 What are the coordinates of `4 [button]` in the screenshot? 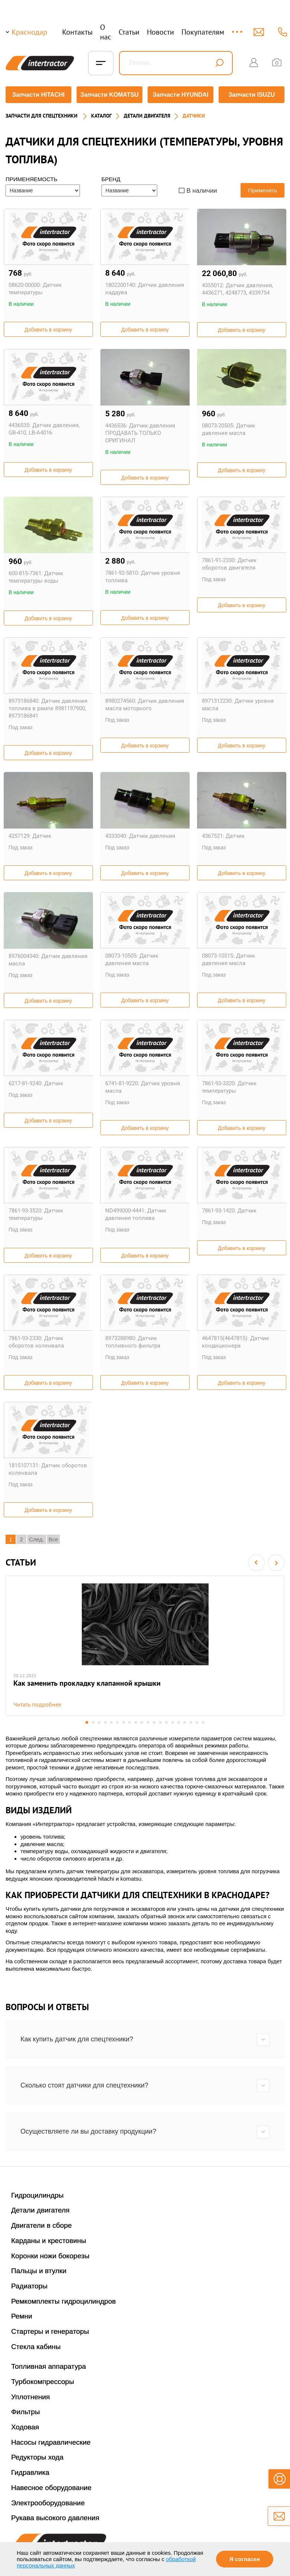 It's located at (104, 1721).